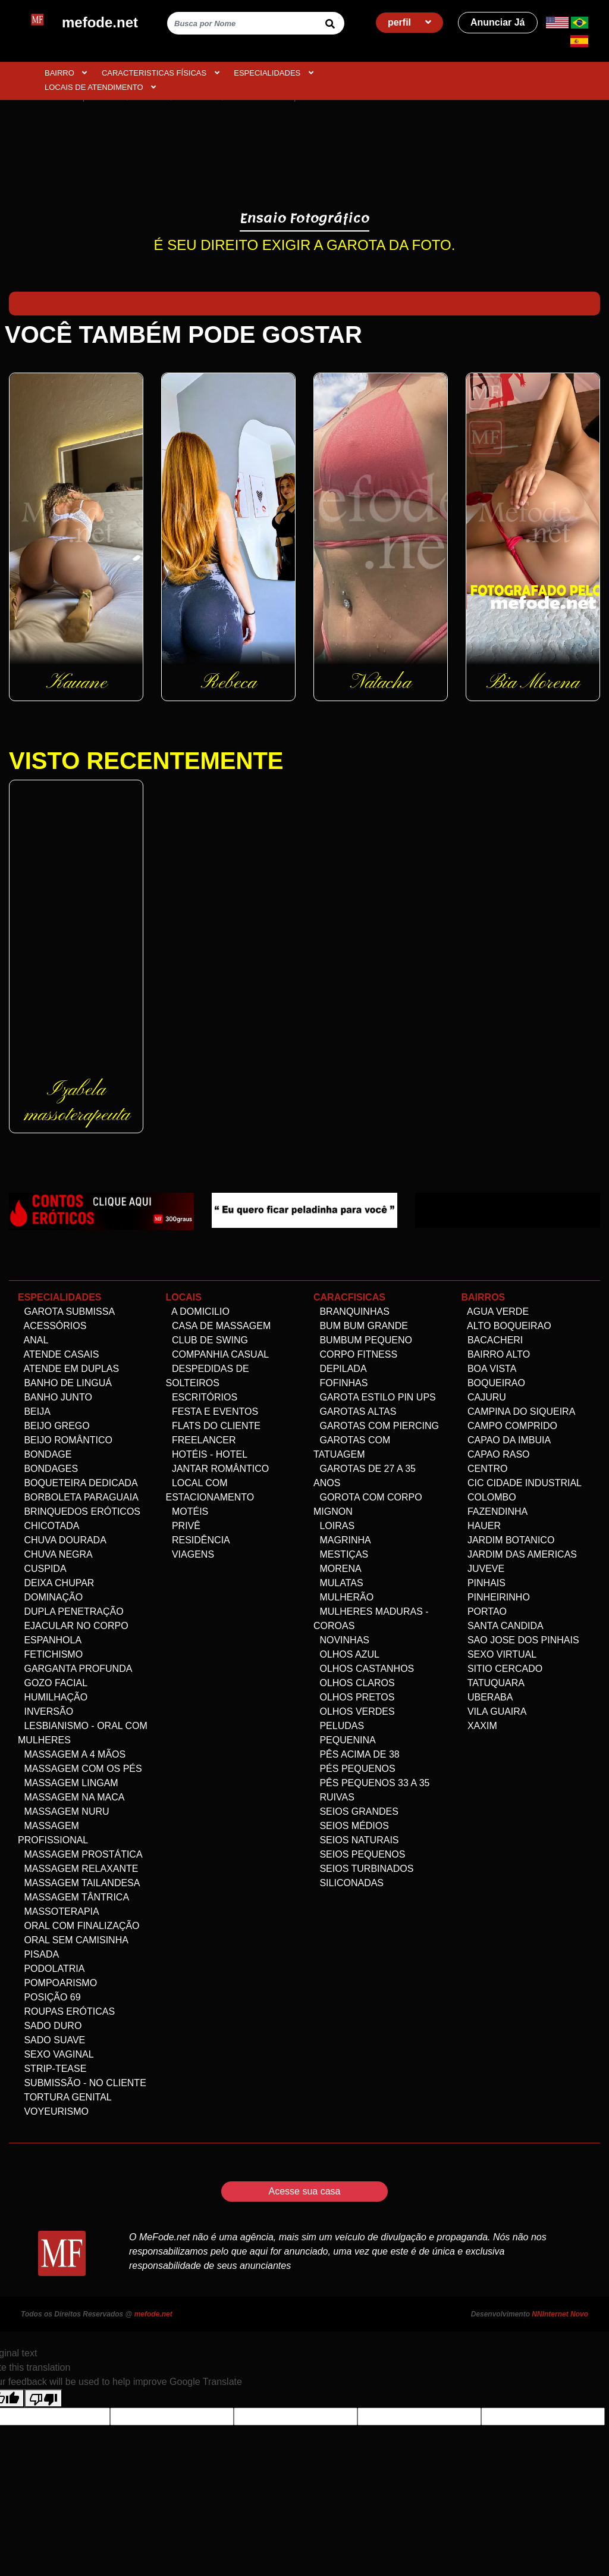 Image resolution: width=609 pixels, height=2576 pixels. Describe the element at coordinates (305, 2191) in the screenshot. I see `Acesse sua casa` at that location.